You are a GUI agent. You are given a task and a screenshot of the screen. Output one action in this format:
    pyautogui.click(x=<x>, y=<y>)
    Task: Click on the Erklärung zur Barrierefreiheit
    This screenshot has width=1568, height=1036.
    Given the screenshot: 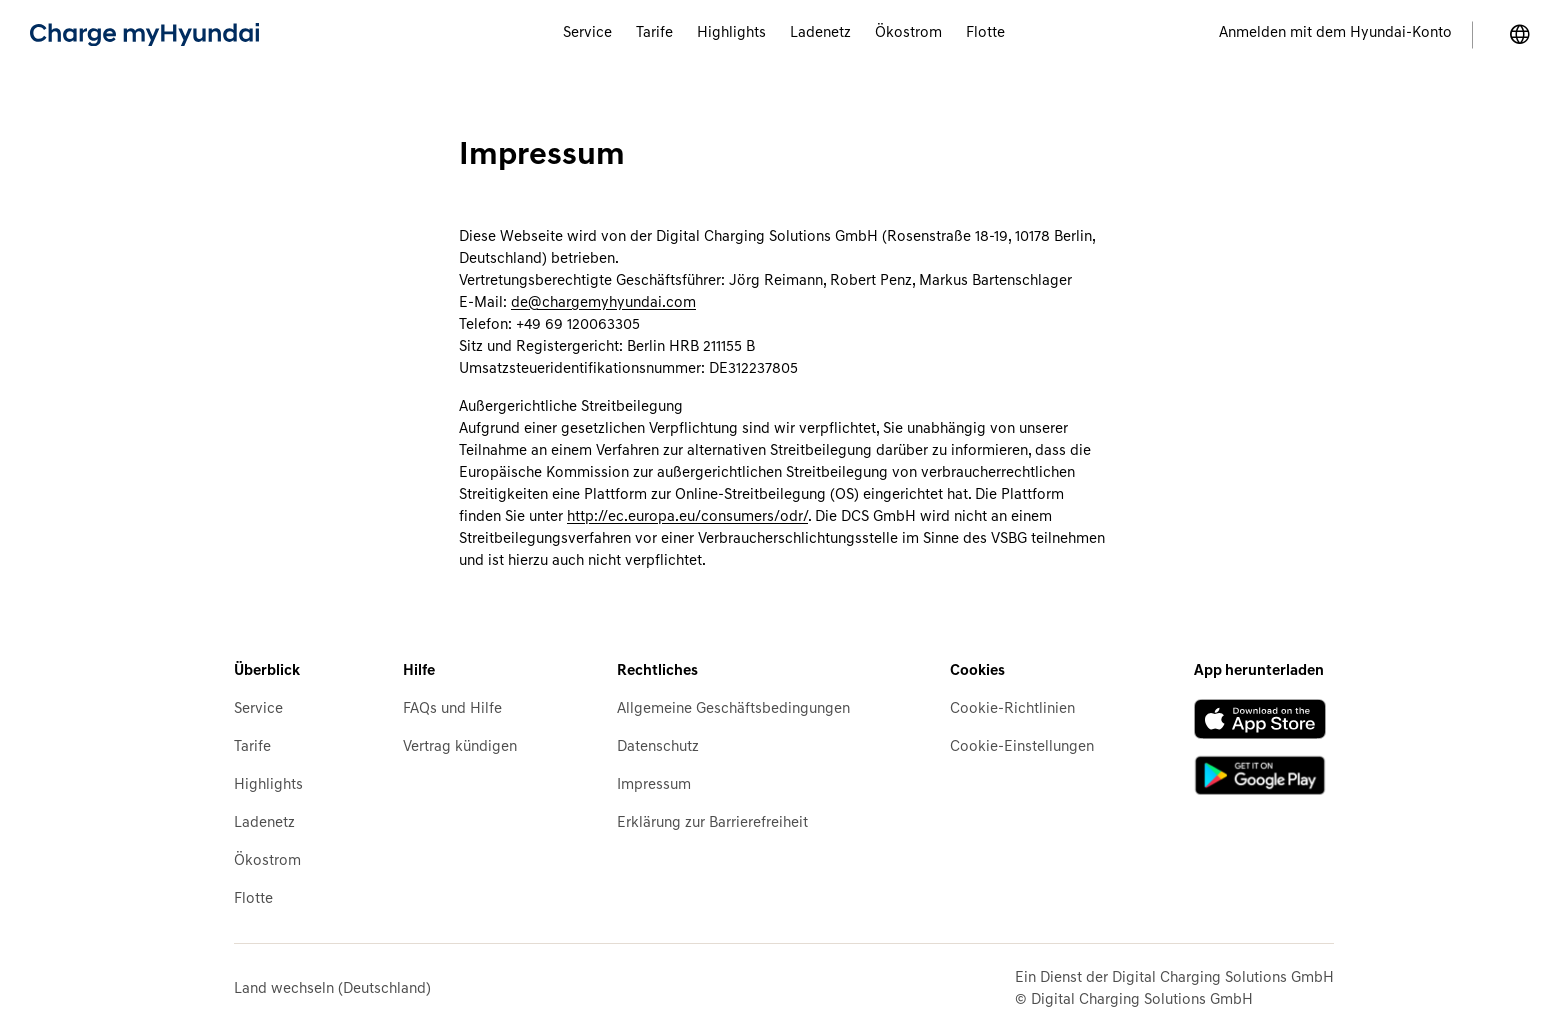 What is the action you would take?
    pyautogui.click(x=712, y=823)
    